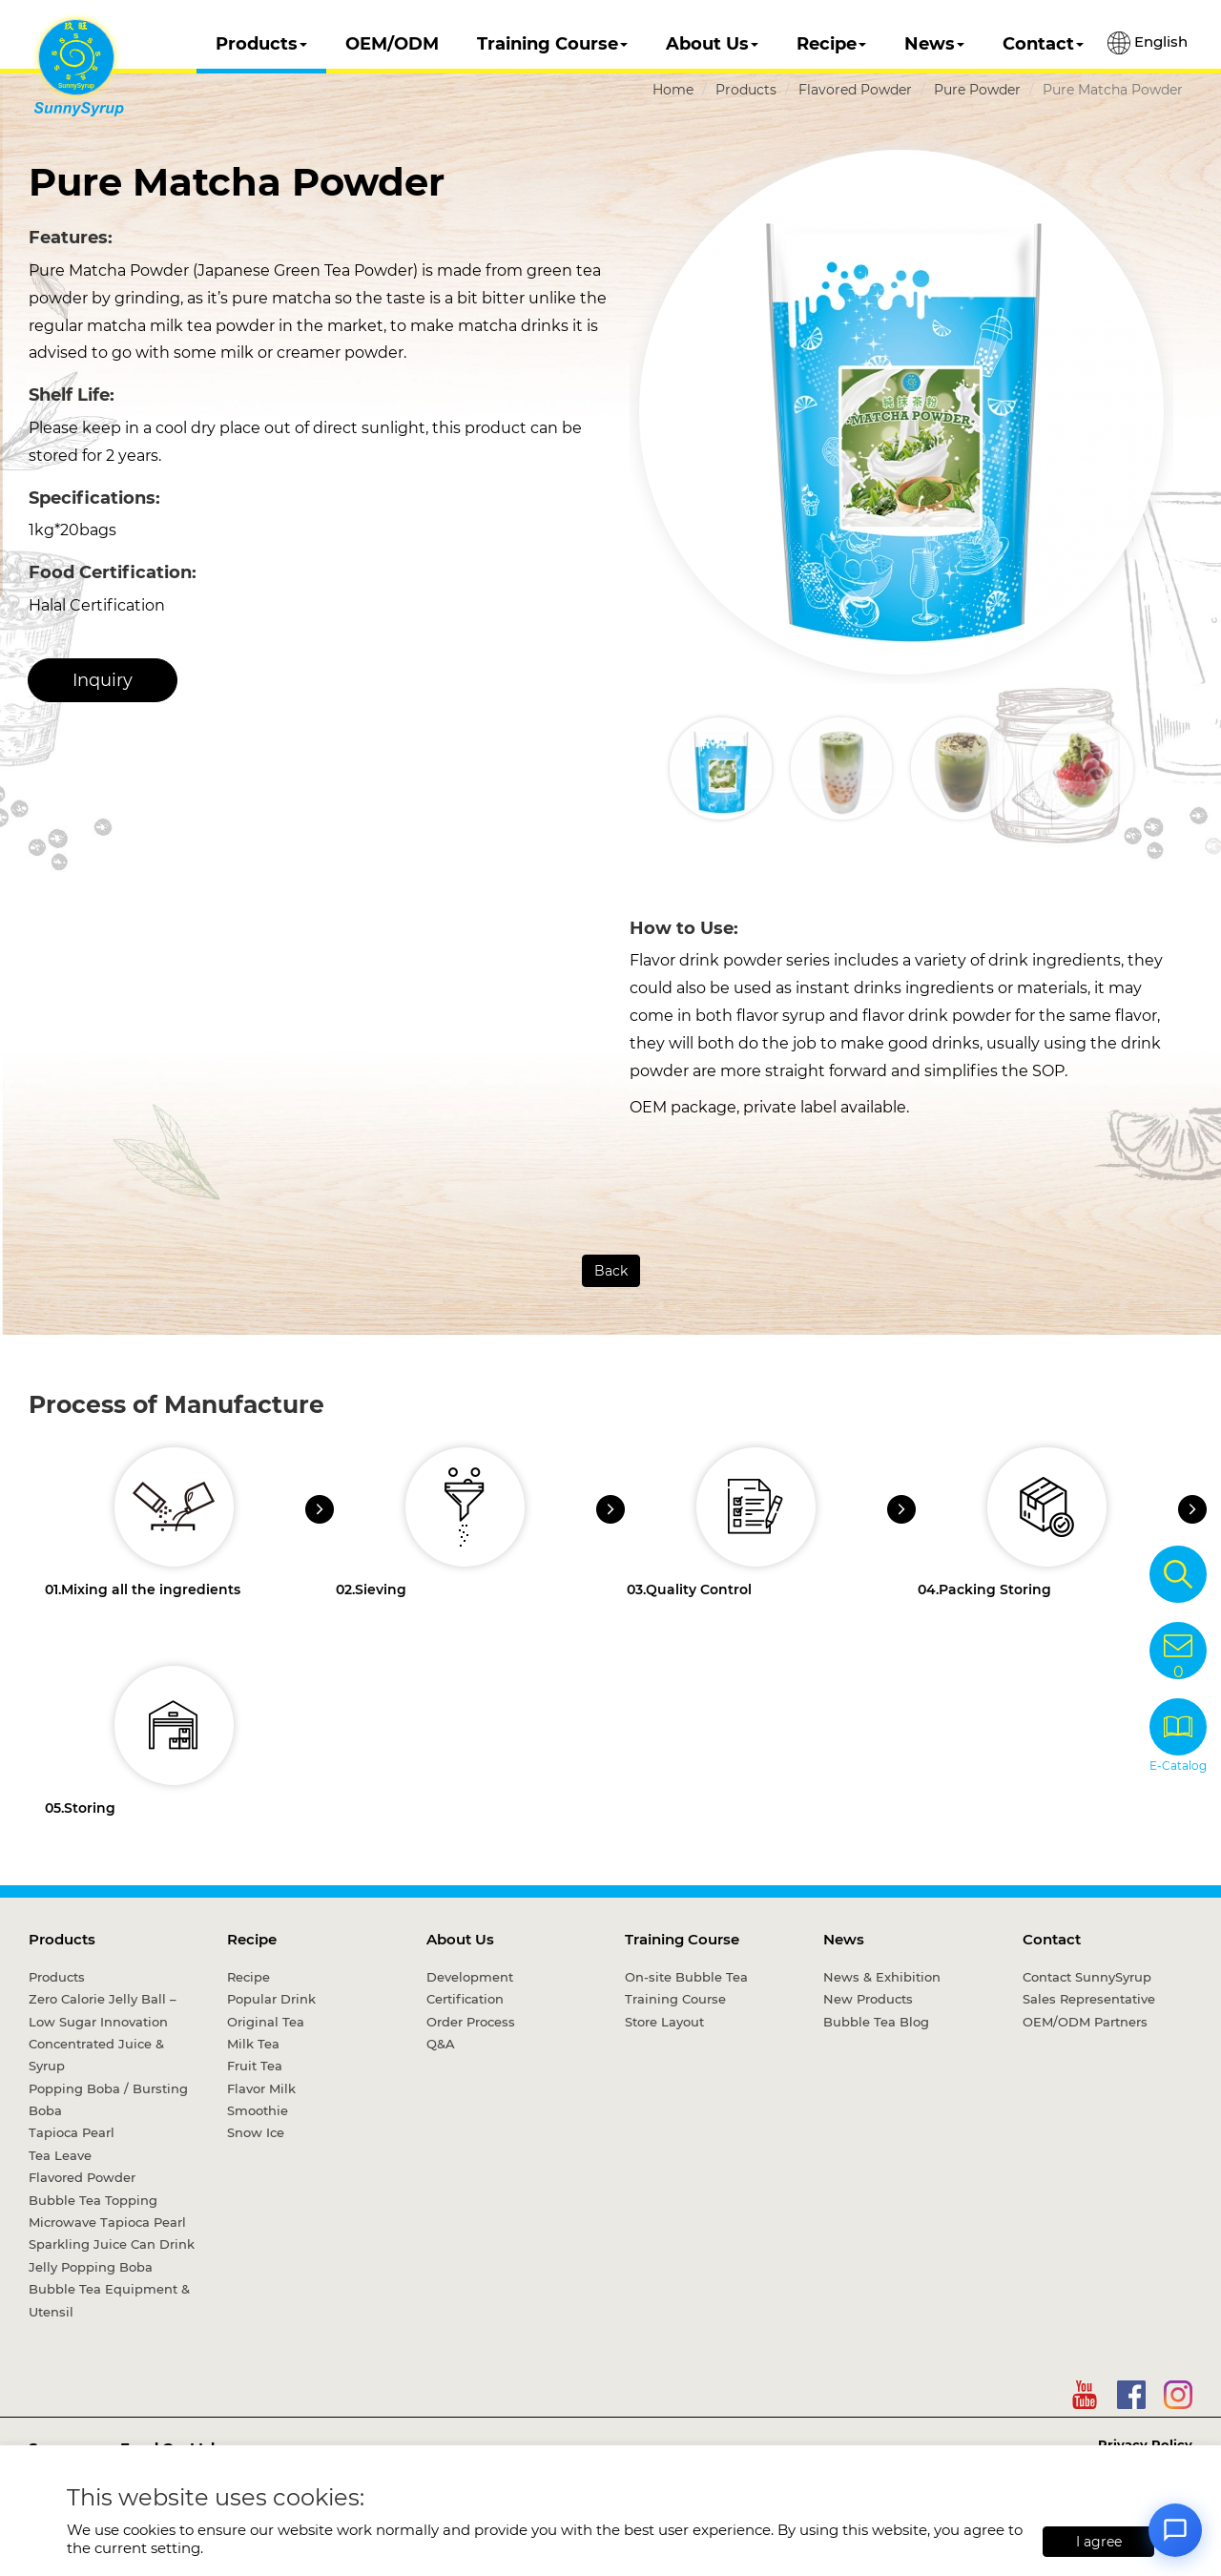 The width and height of the screenshot is (1221, 2576). I want to click on Tea Leave, so click(60, 2155).